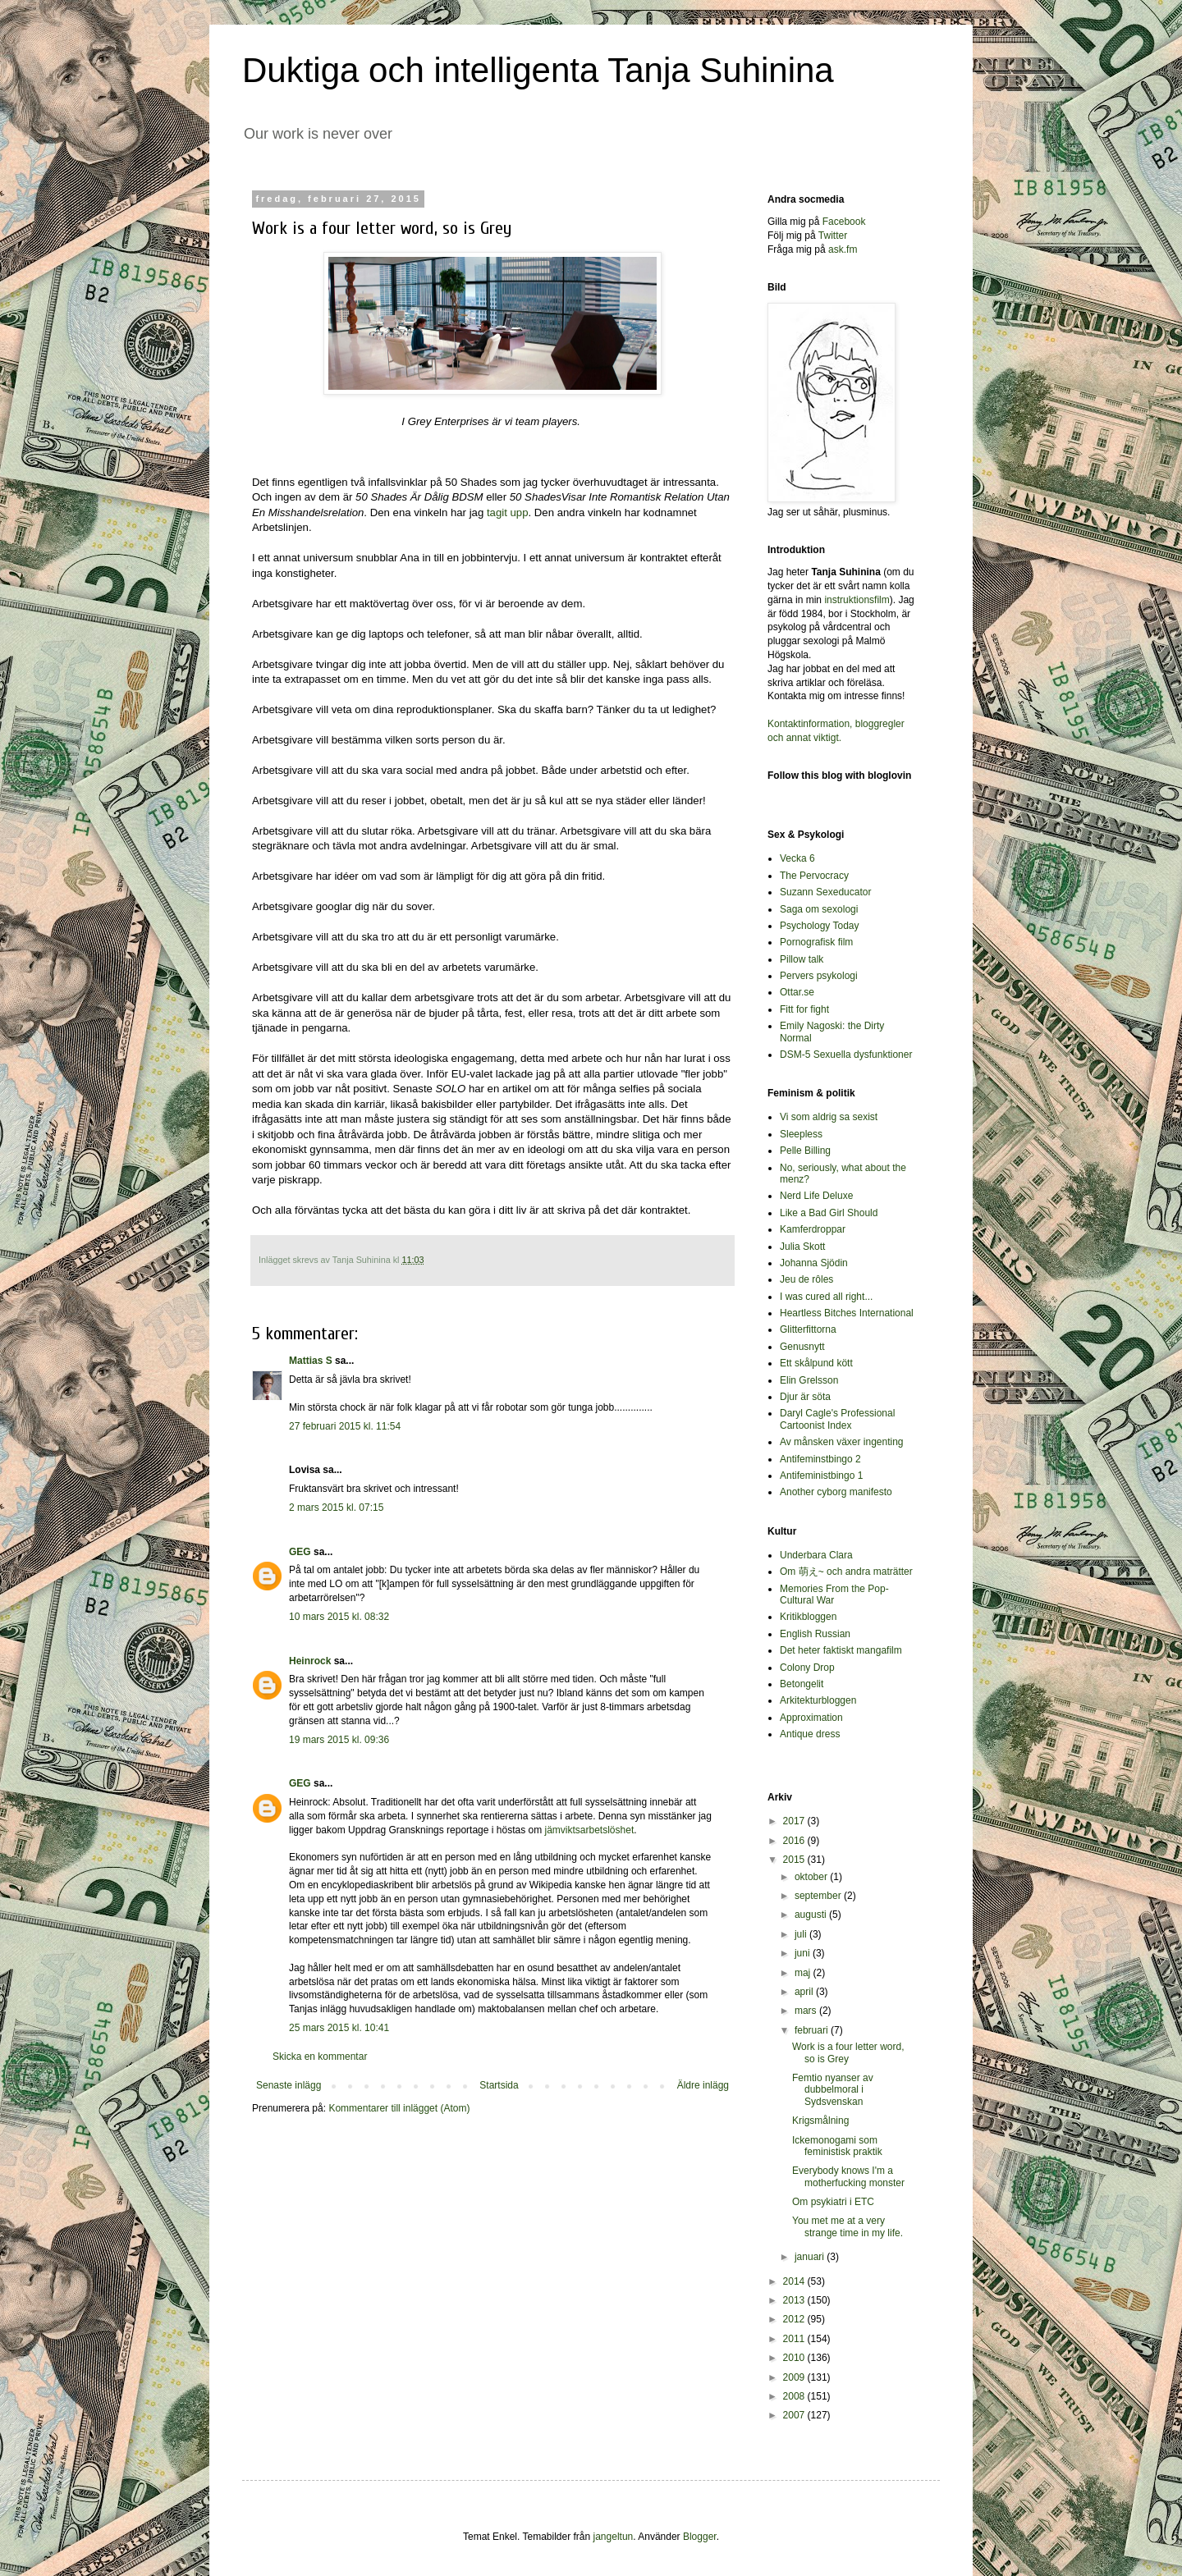 This screenshot has width=1182, height=2576. Describe the element at coordinates (832, 2089) in the screenshot. I see `Femtio nyanser av dubbelmoral i Sydsvenskan` at that location.